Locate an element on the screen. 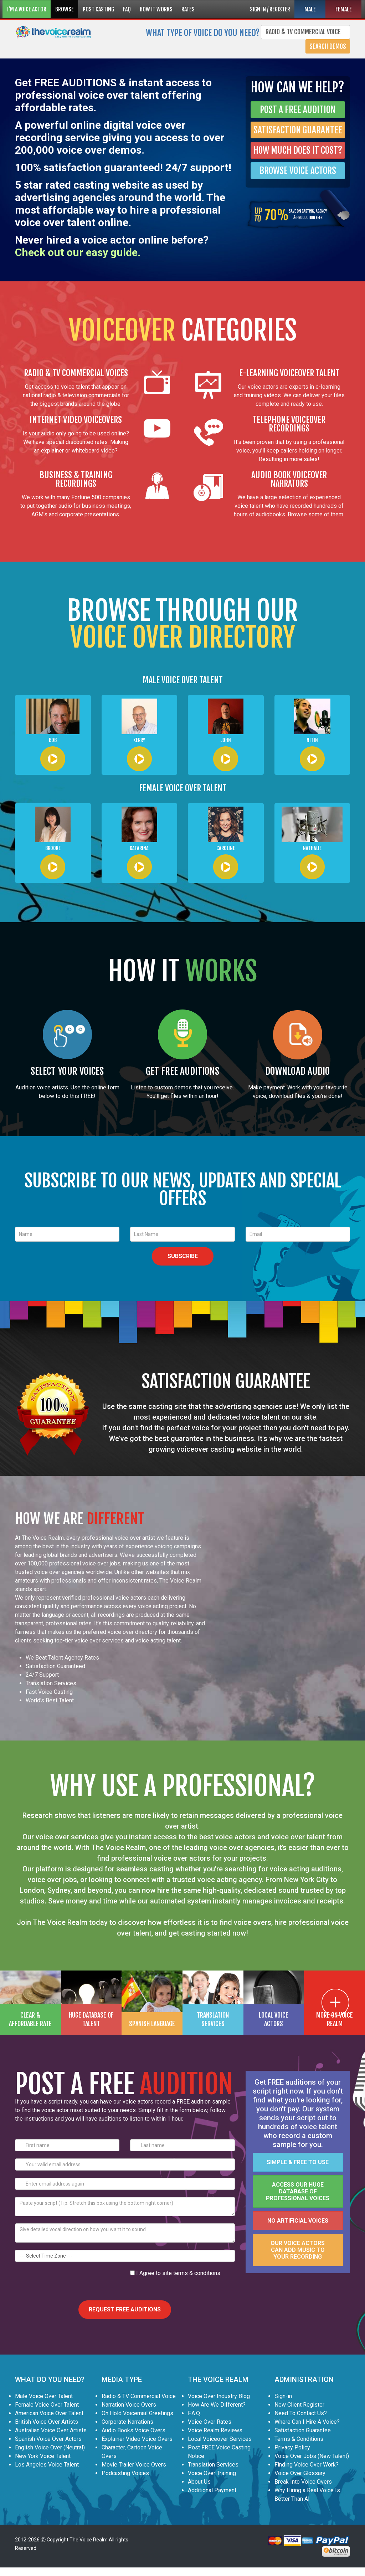  Australian Voice Over Artists is located at coordinates (51, 2430).